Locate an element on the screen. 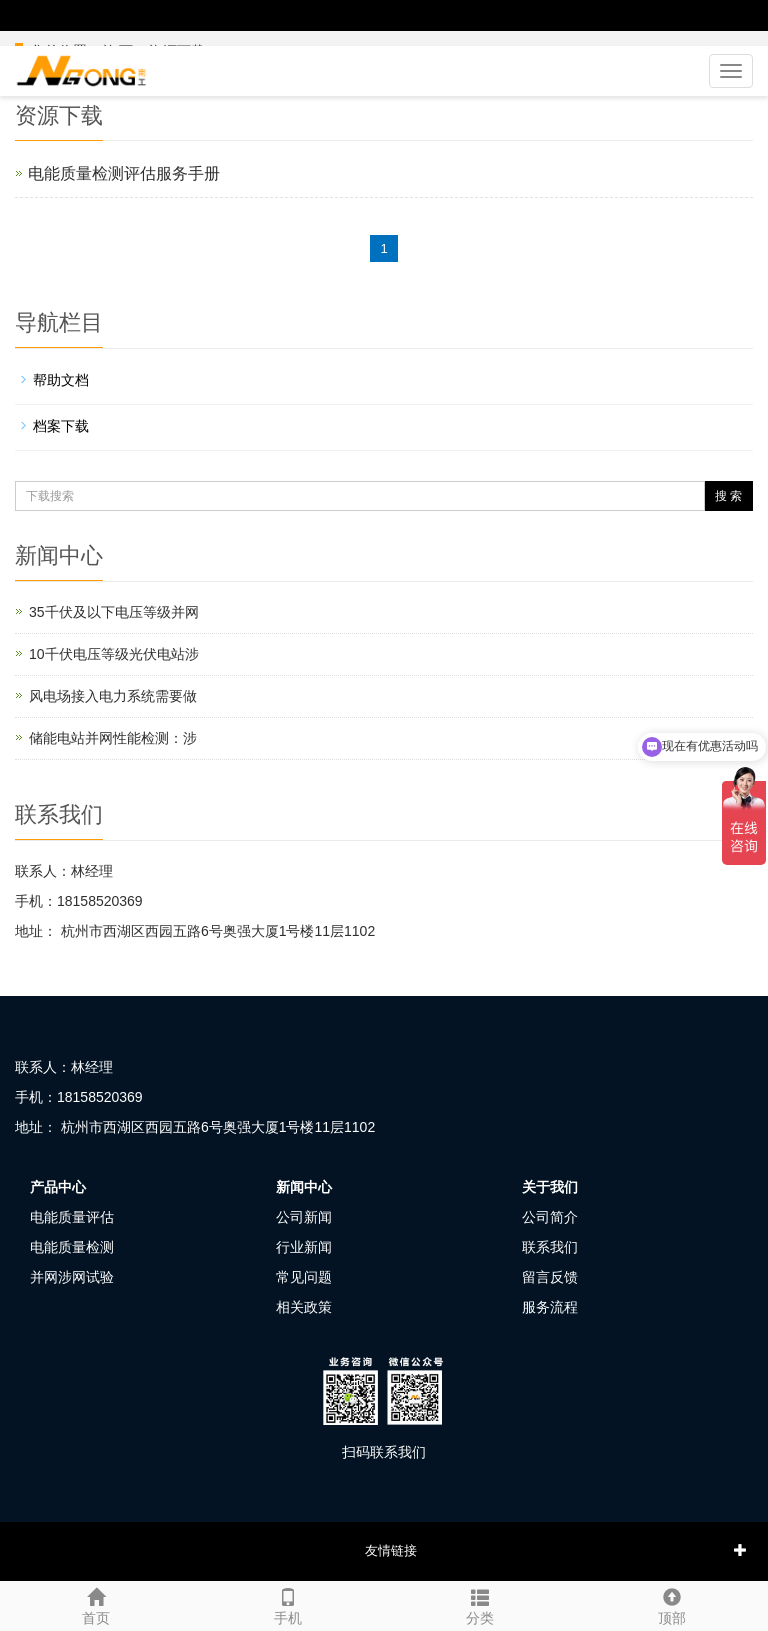 Image resolution: width=768 pixels, height=1631 pixels. 常见问题 is located at coordinates (304, 1277).